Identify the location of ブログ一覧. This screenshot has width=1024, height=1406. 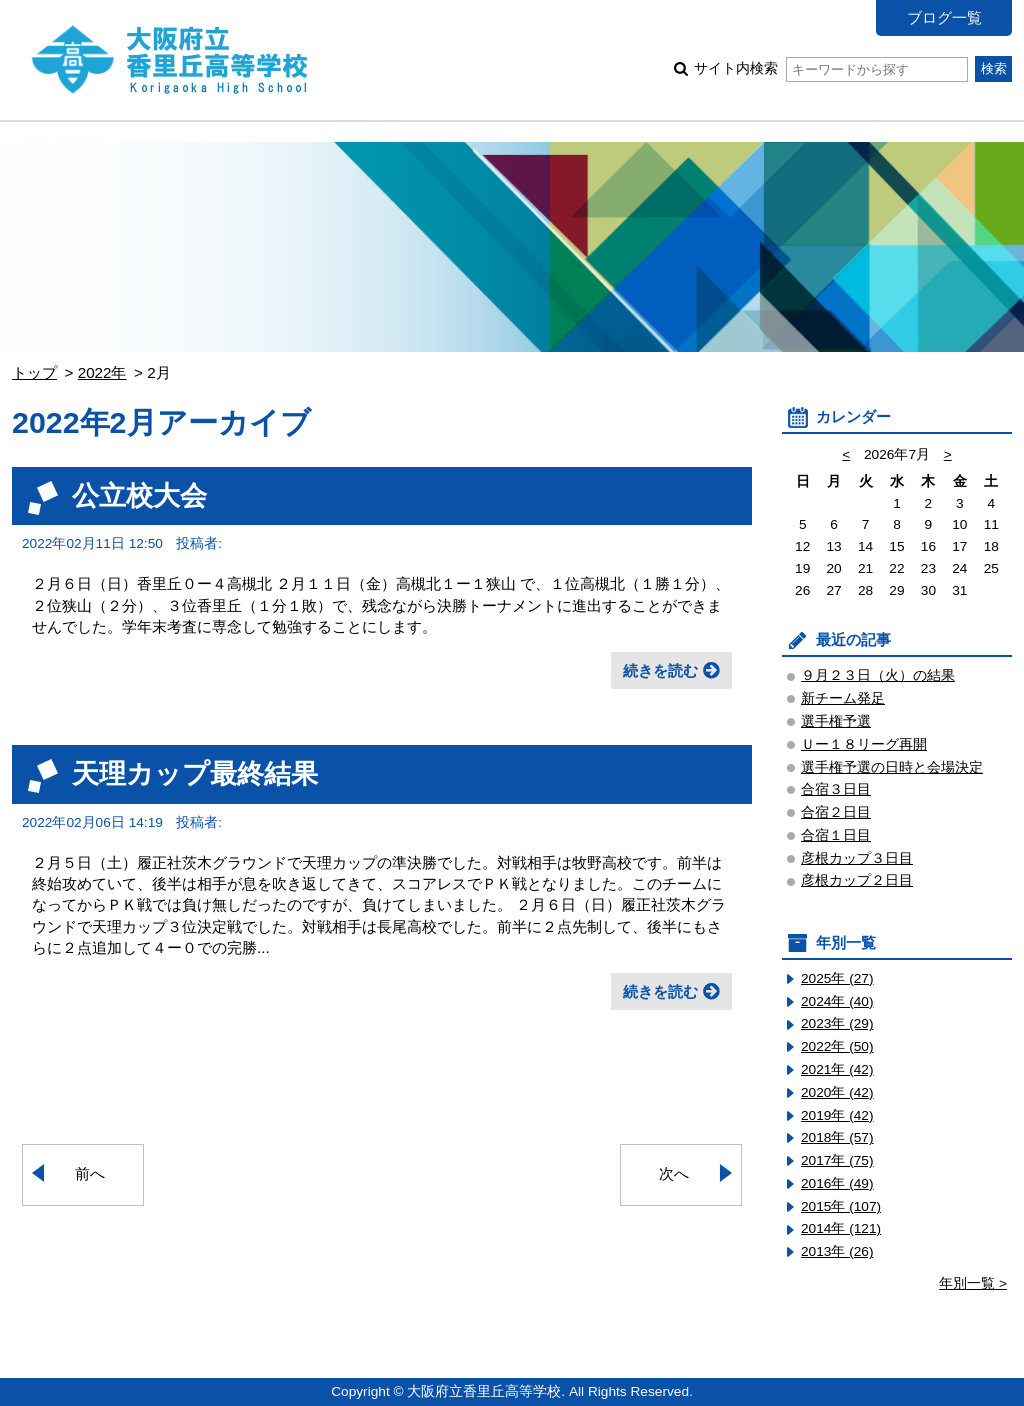
(944, 17).